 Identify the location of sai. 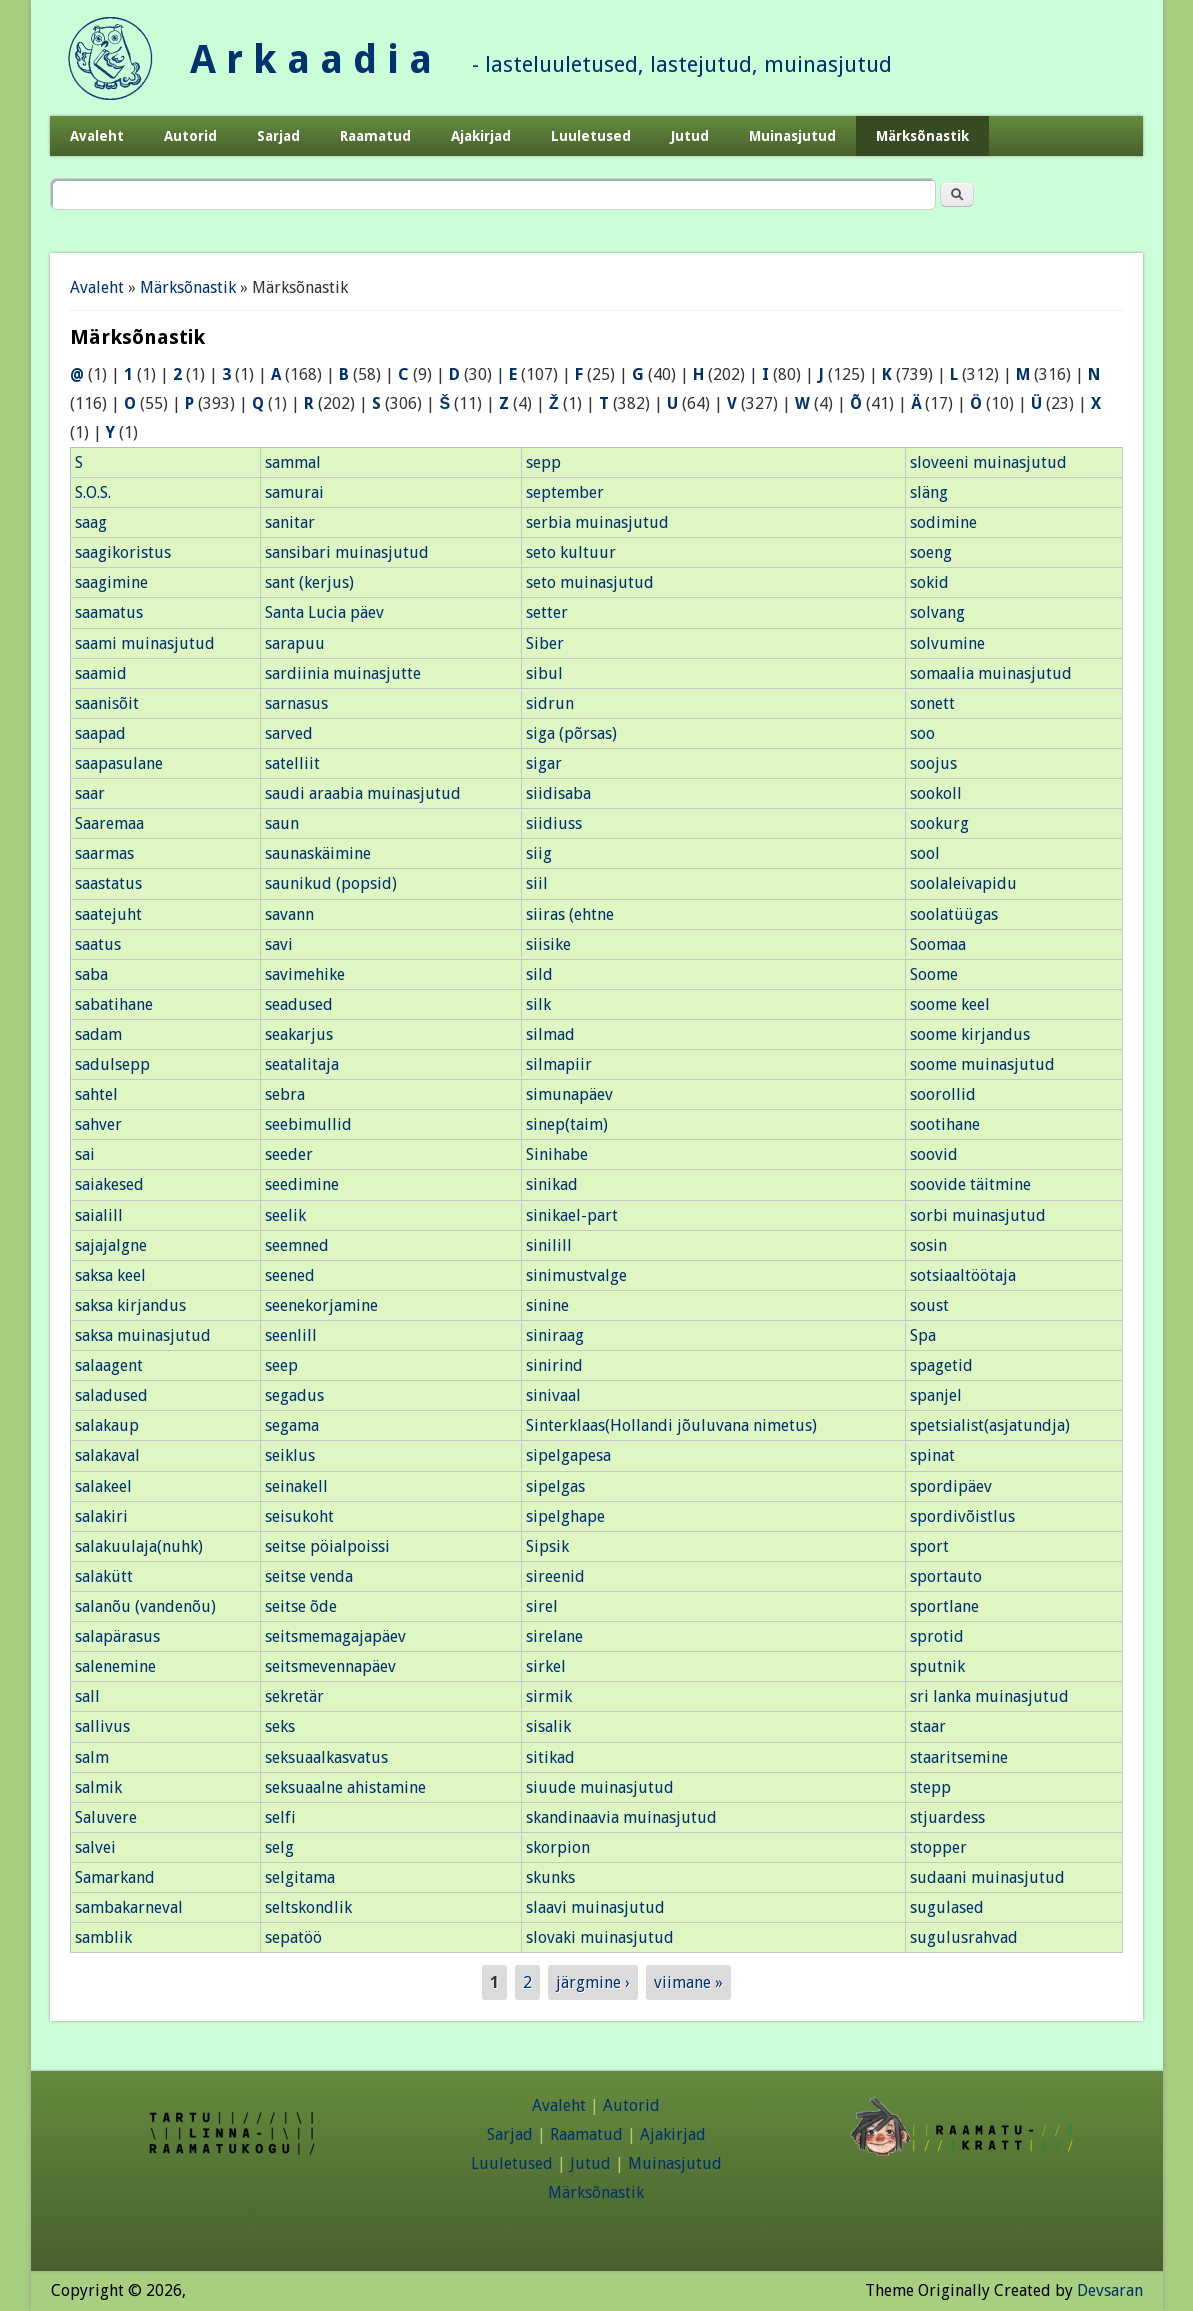
(85, 1154).